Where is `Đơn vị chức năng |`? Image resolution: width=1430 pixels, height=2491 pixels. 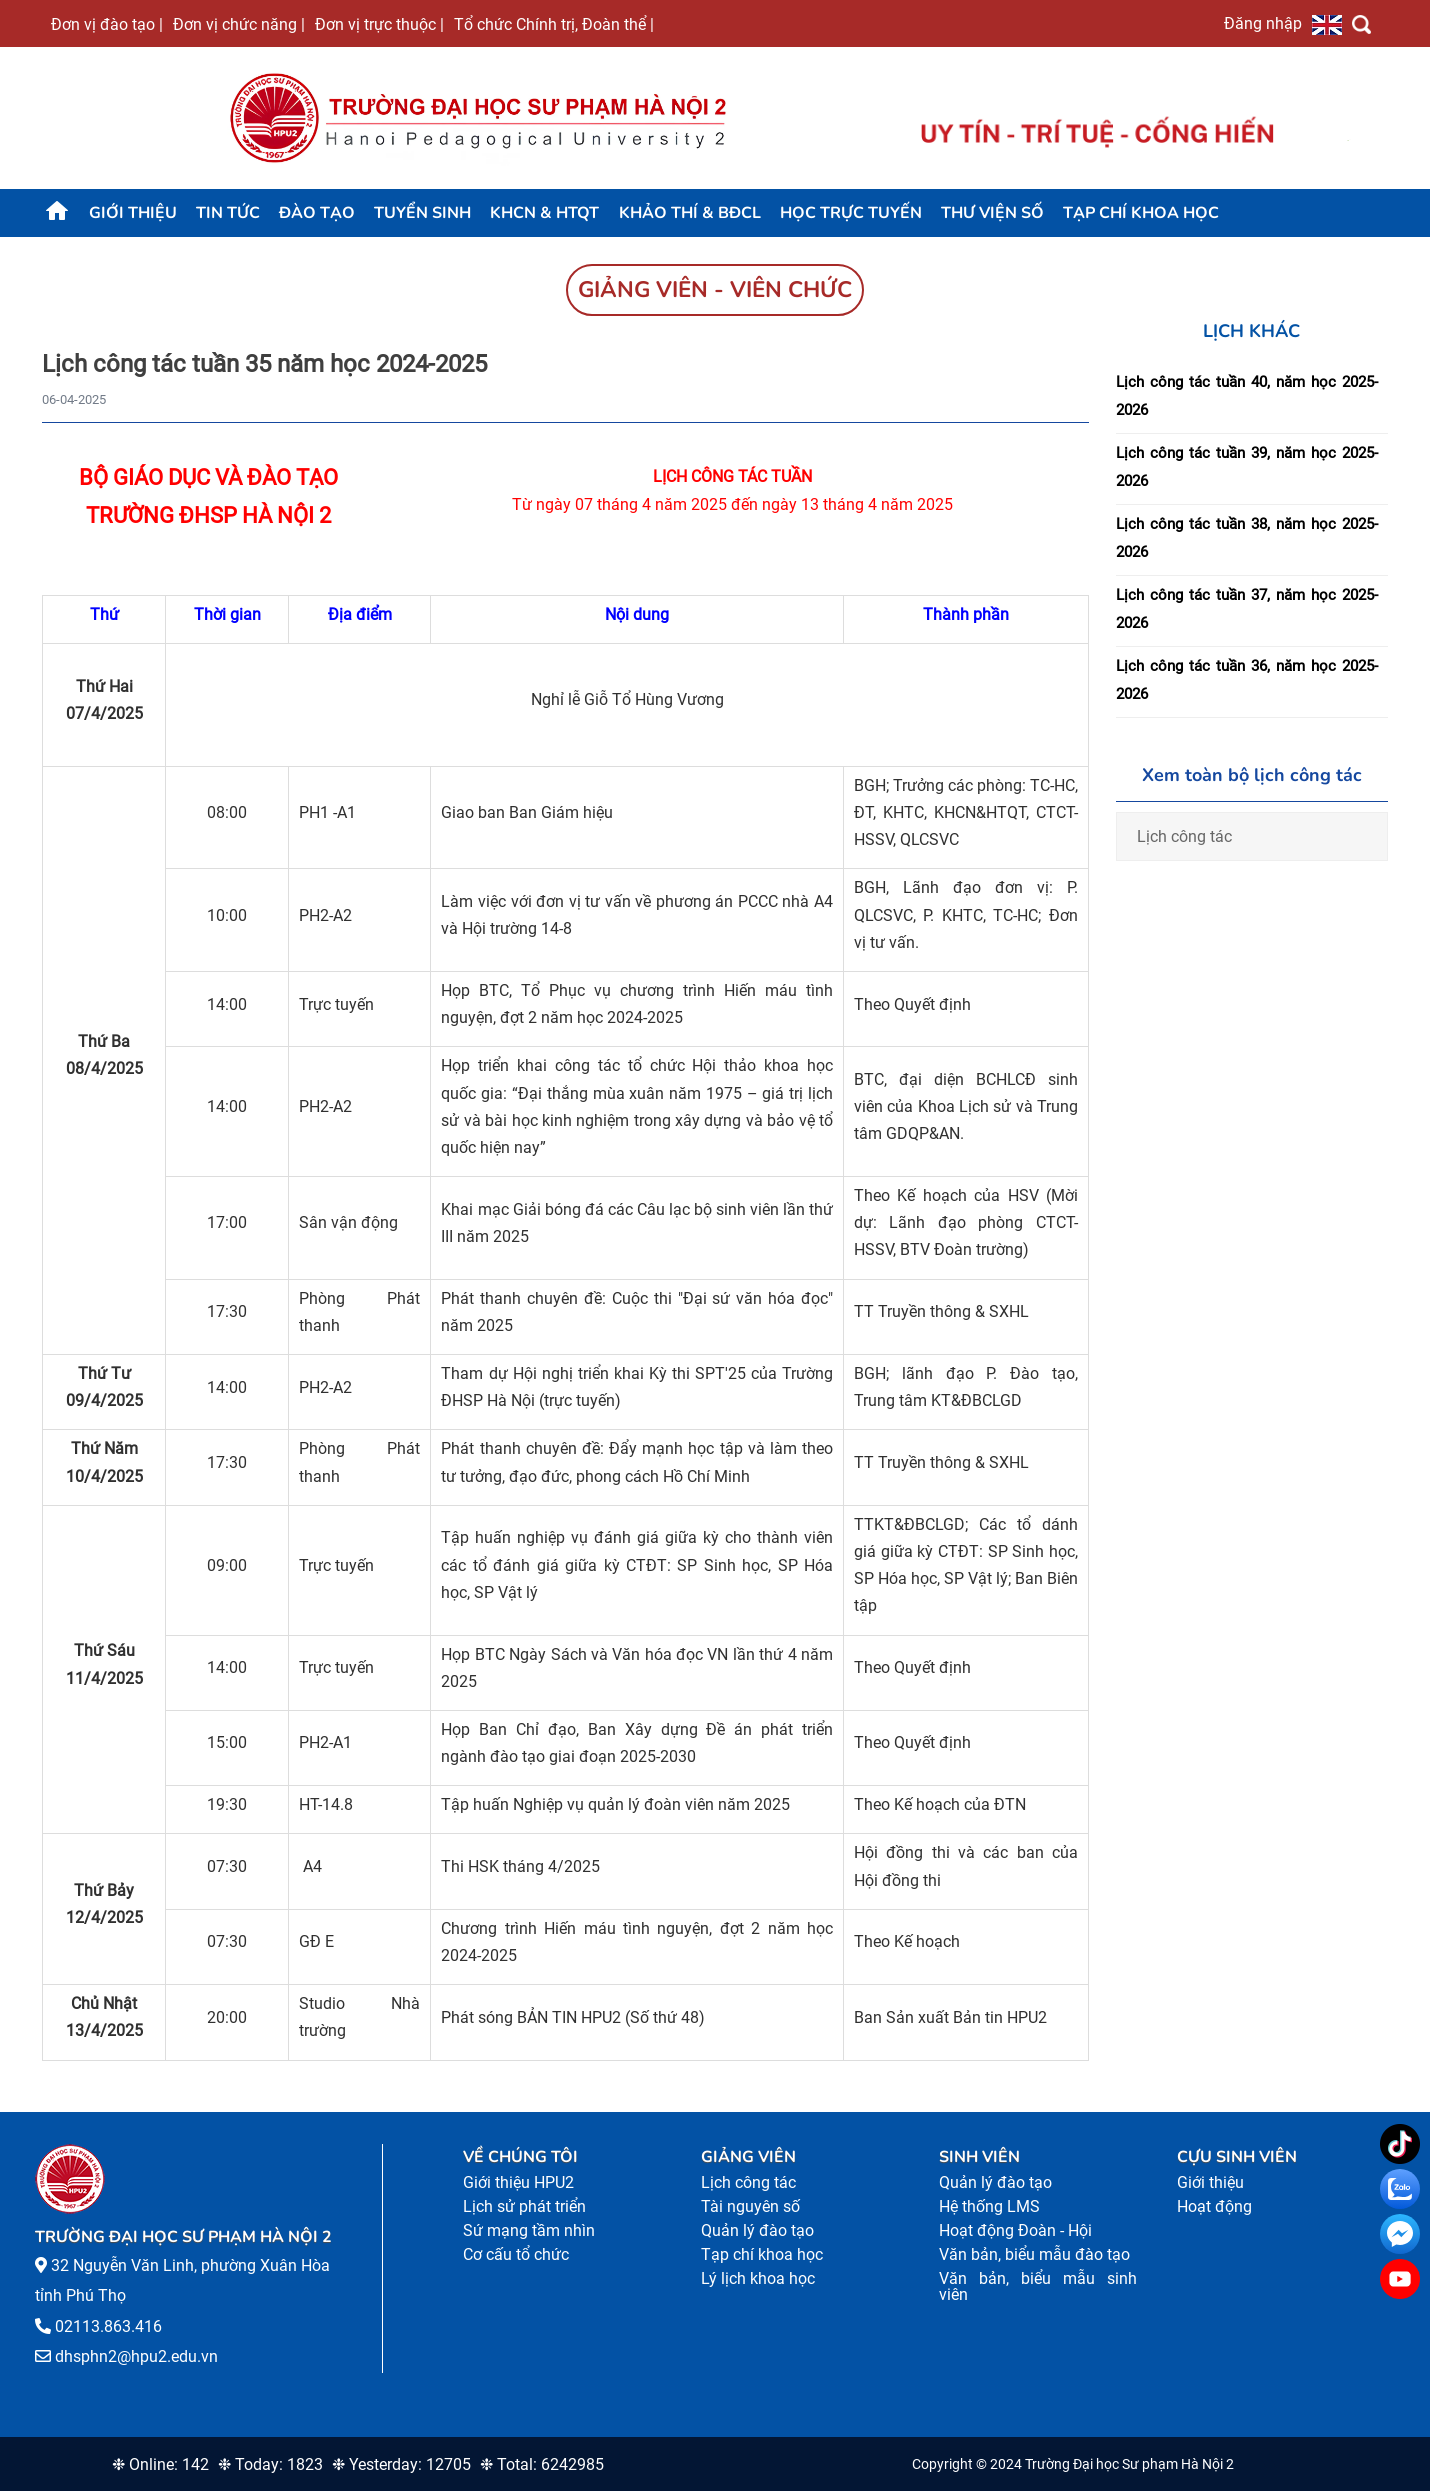 Đơn vị chức năng | is located at coordinates (239, 24).